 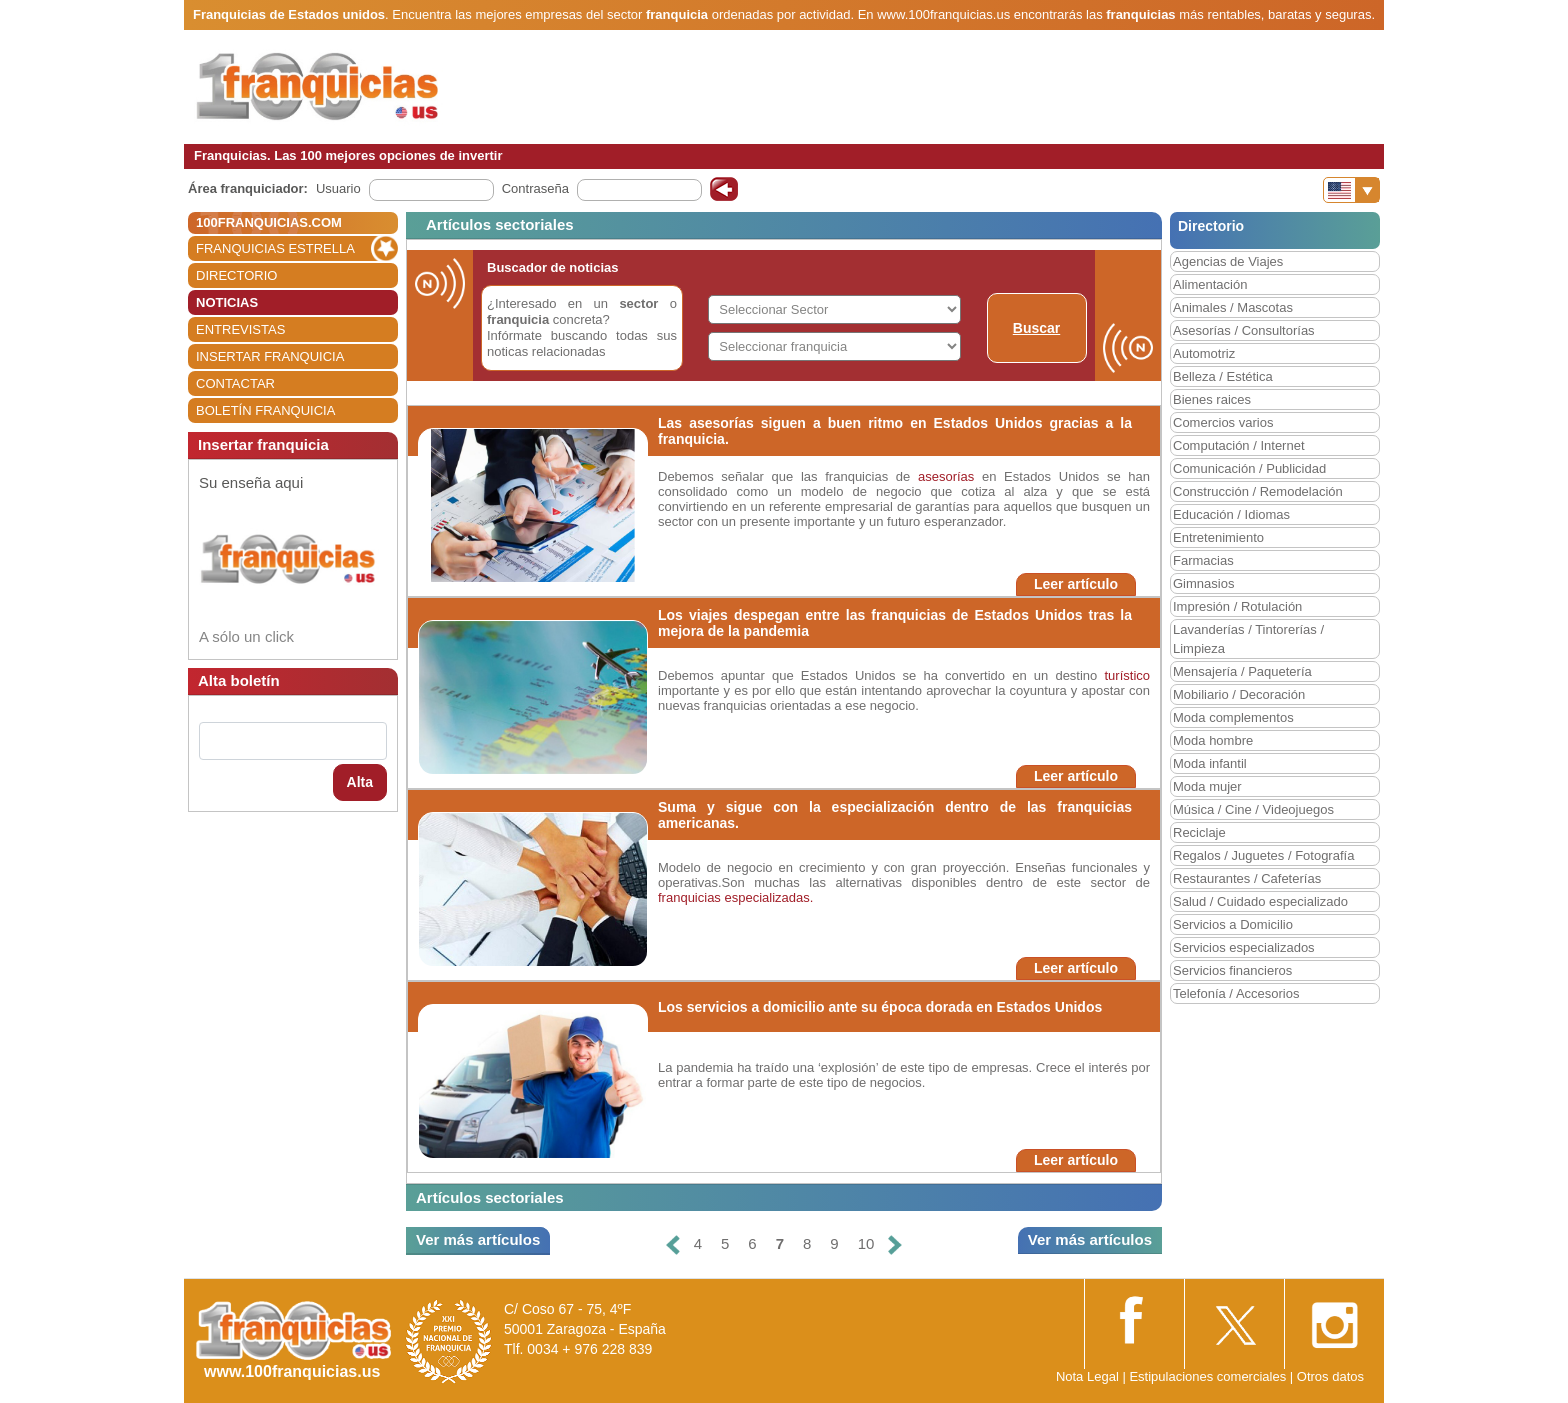 I want to click on Servicios financieros, so click(x=1232, y=970).